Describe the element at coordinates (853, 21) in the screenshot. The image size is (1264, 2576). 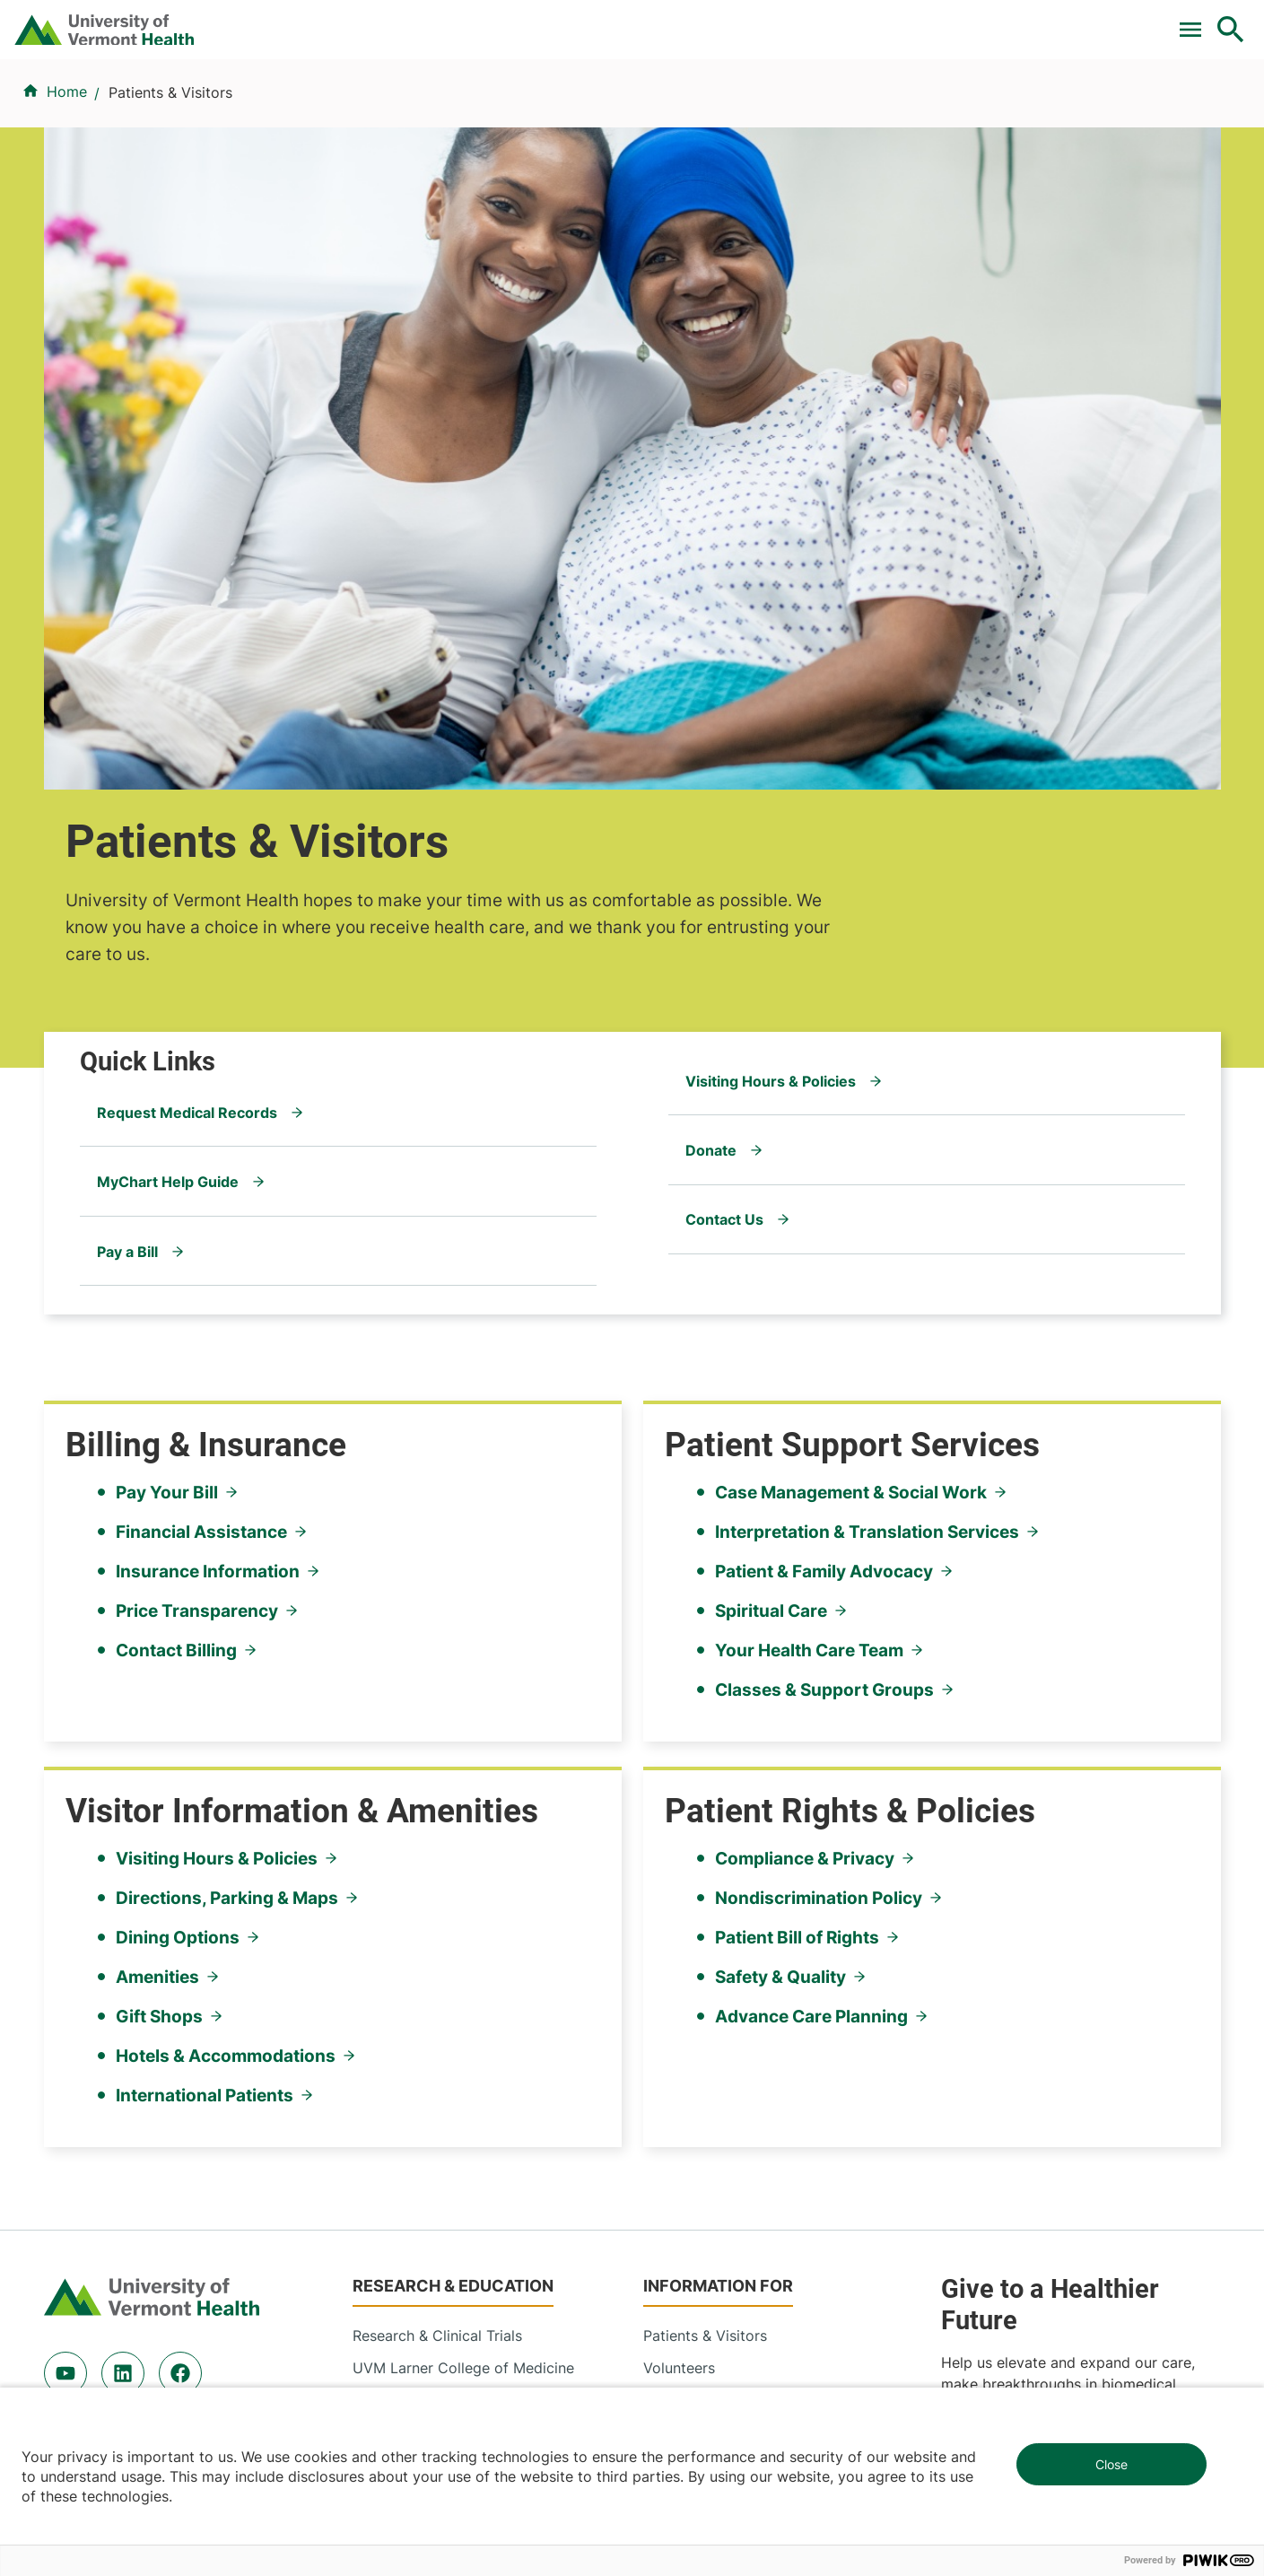
I see `Donate` at that location.